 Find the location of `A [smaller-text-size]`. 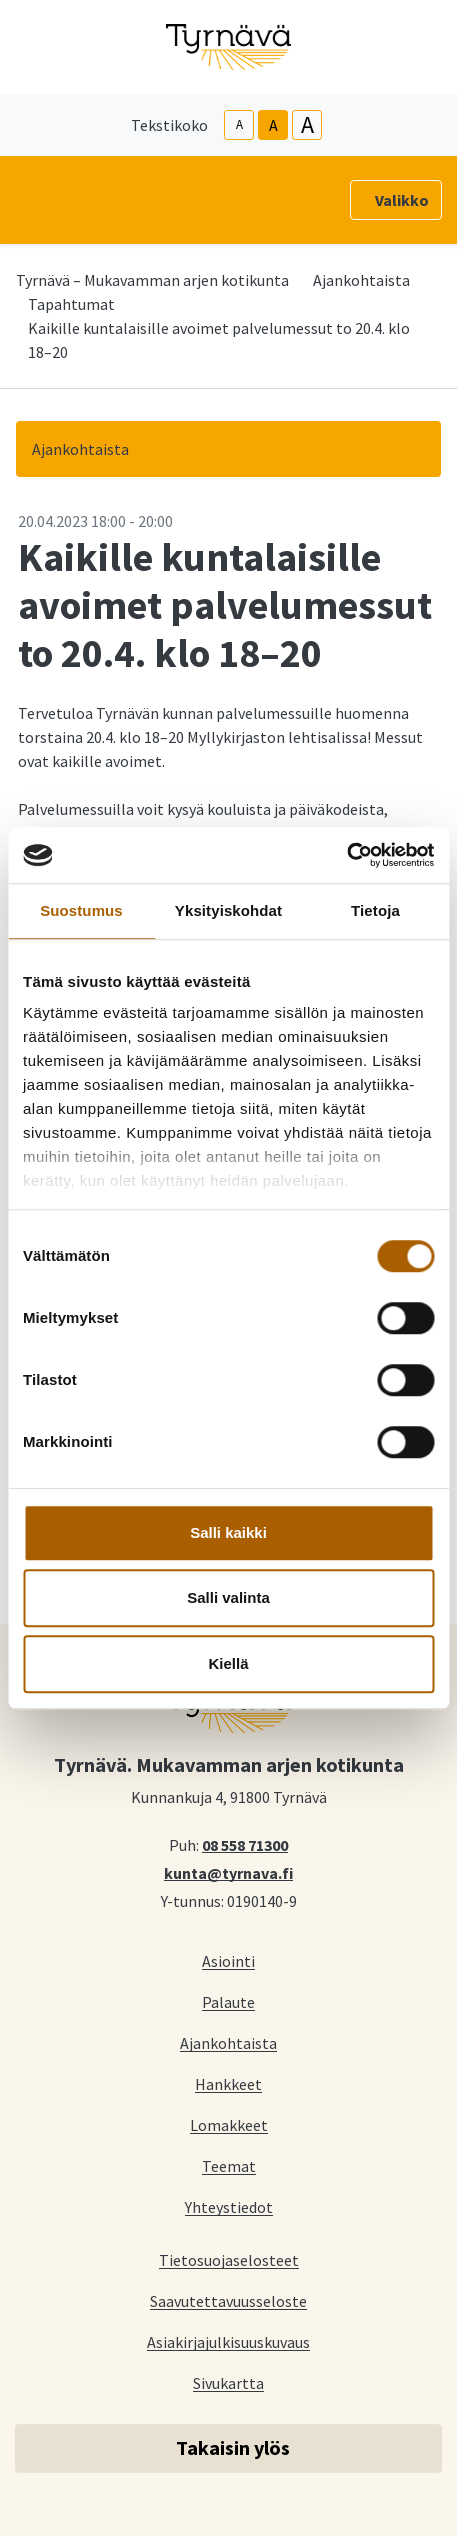

A [smaller-text-size] is located at coordinates (239, 124).